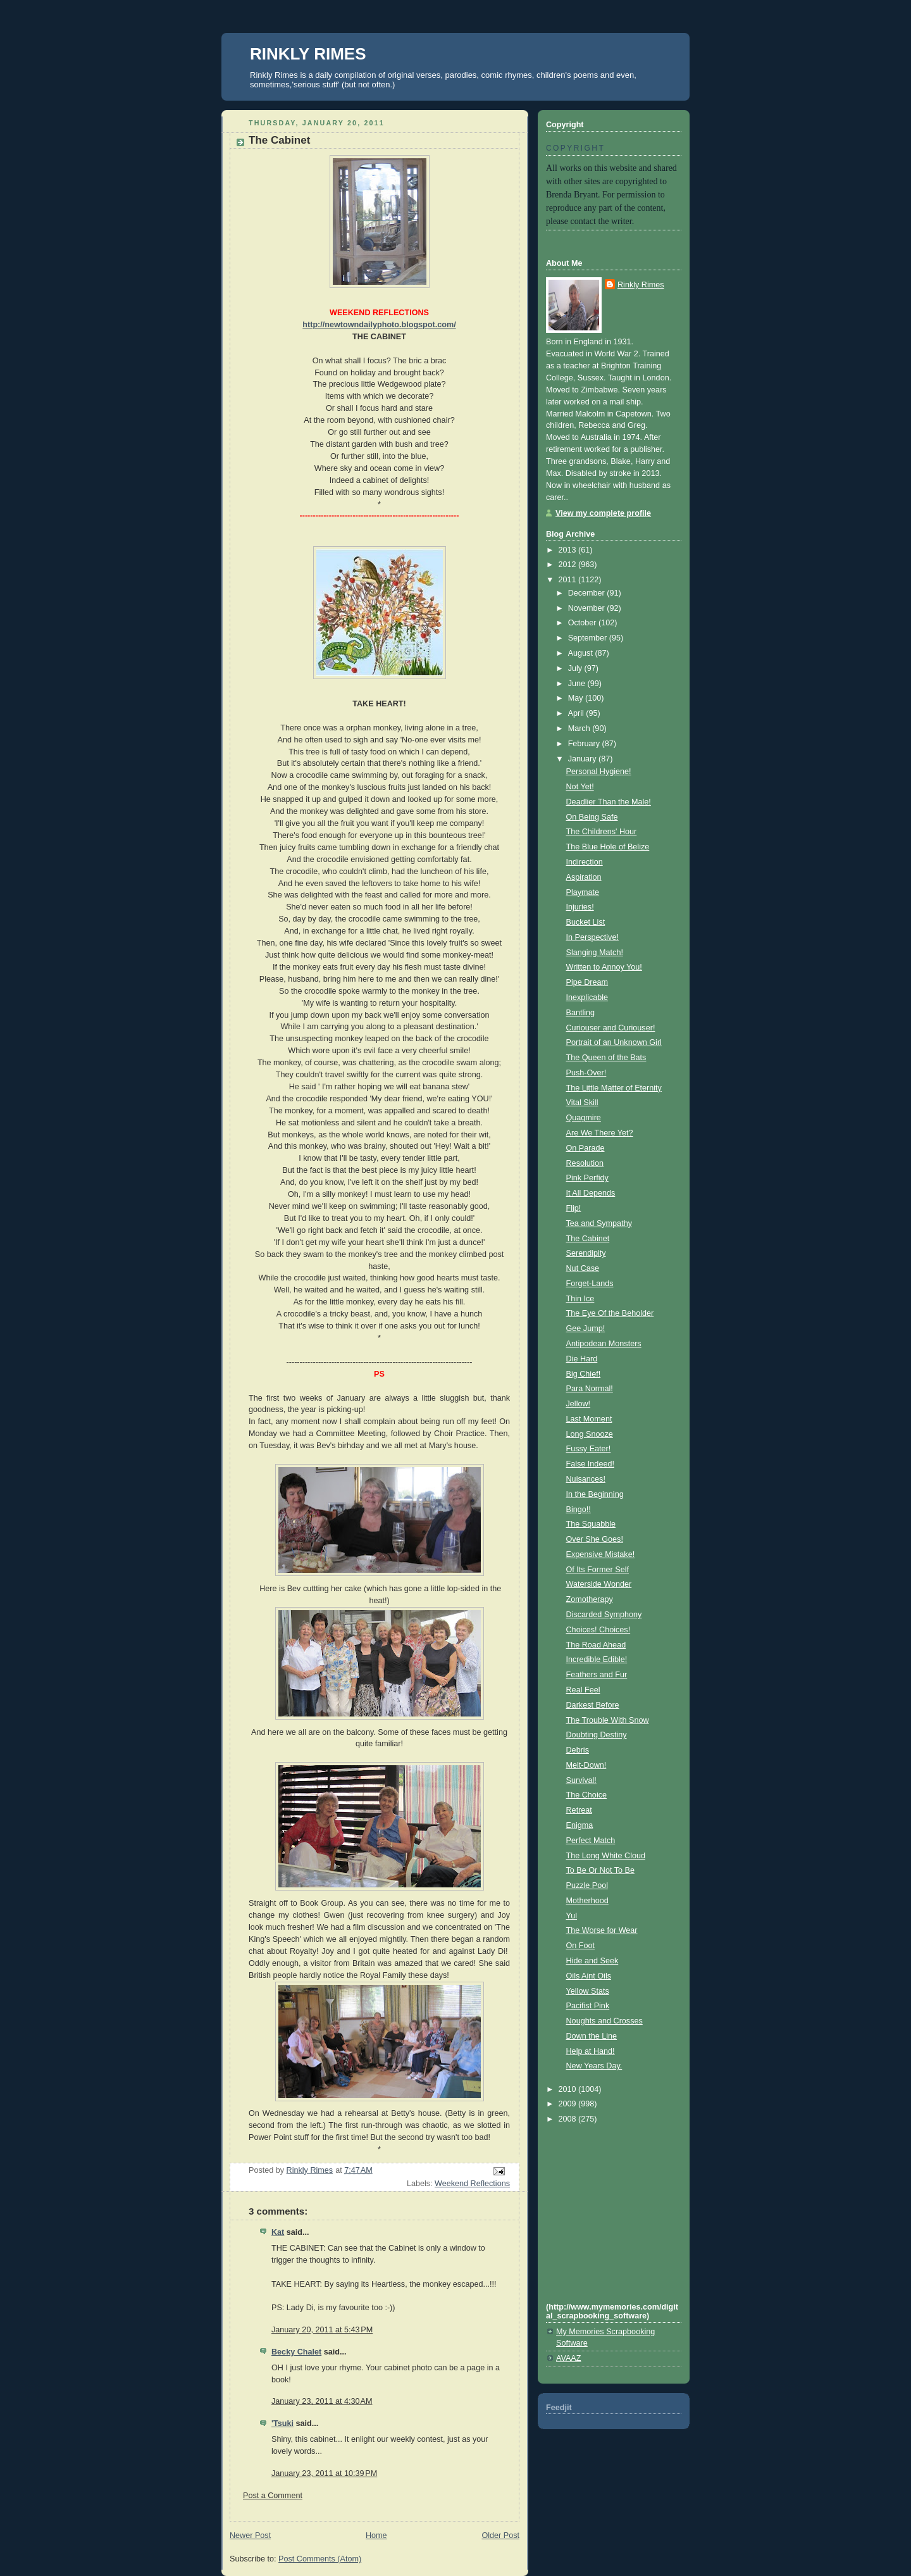  What do you see at coordinates (614, 1088) in the screenshot?
I see `The Little Matter of Eternity` at bounding box center [614, 1088].